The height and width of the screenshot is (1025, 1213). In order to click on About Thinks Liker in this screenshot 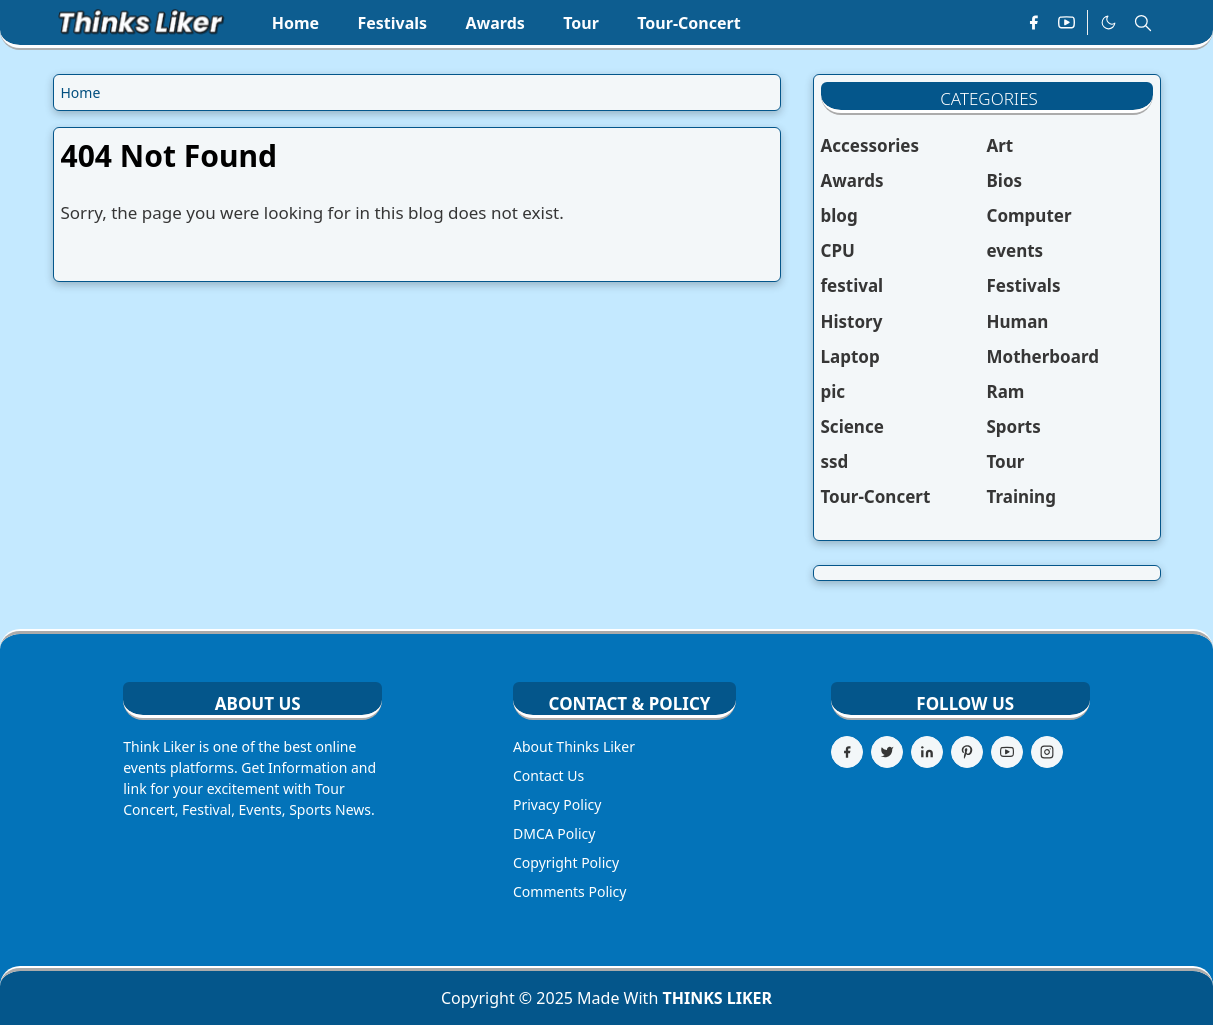, I will do `click(574, 746)`.